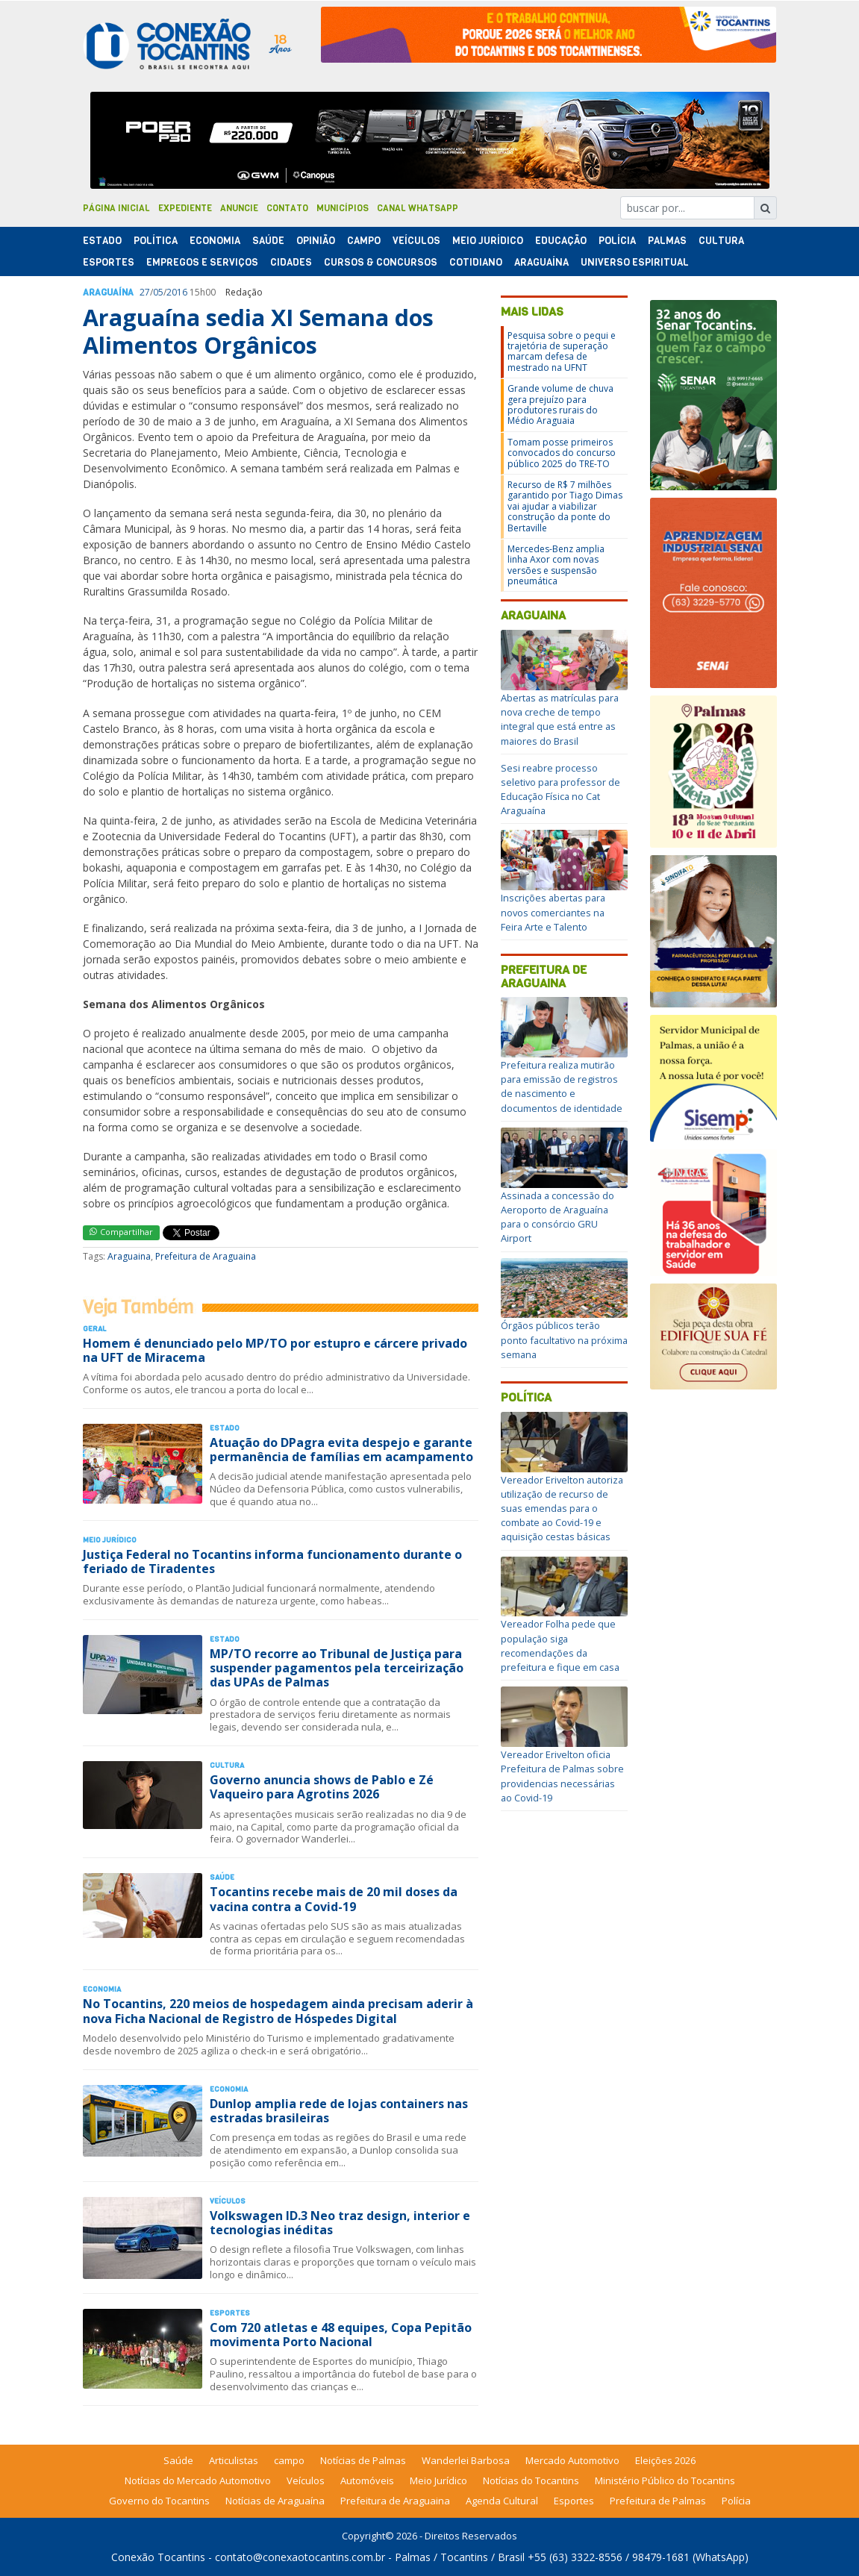 This screenshot has height=2576, width=859. Describe the element at coordinates (185, 208) in the screenshot. I see `Expediente` at that location.